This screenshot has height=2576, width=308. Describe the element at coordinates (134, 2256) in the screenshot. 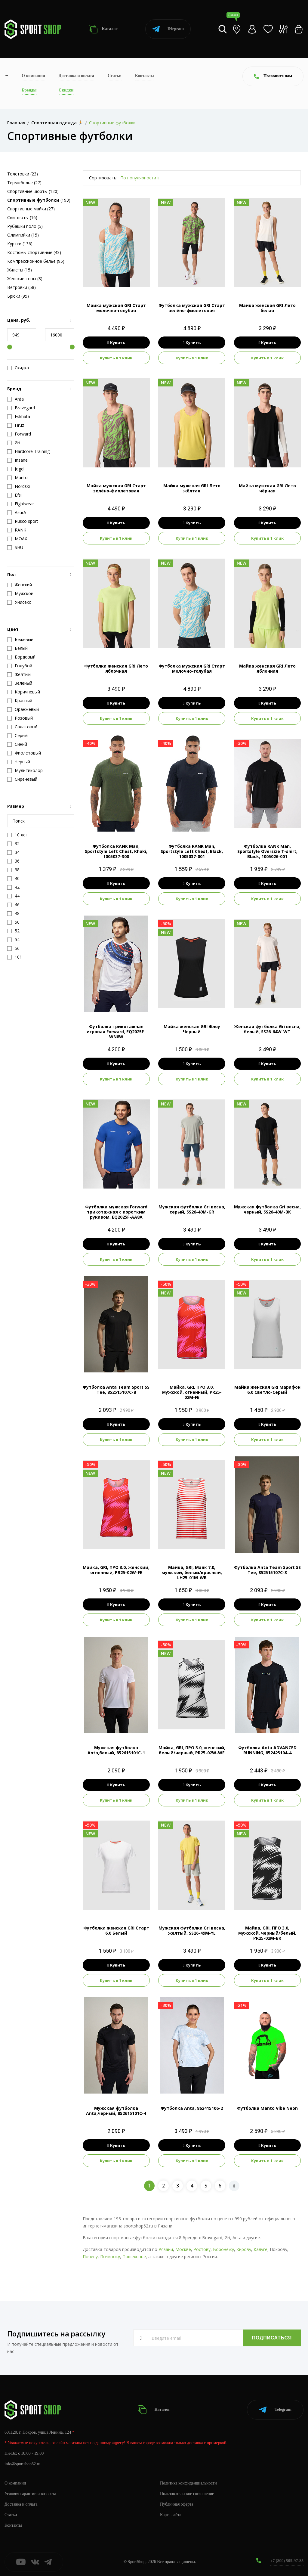

I see `Пошехонье` at that location.